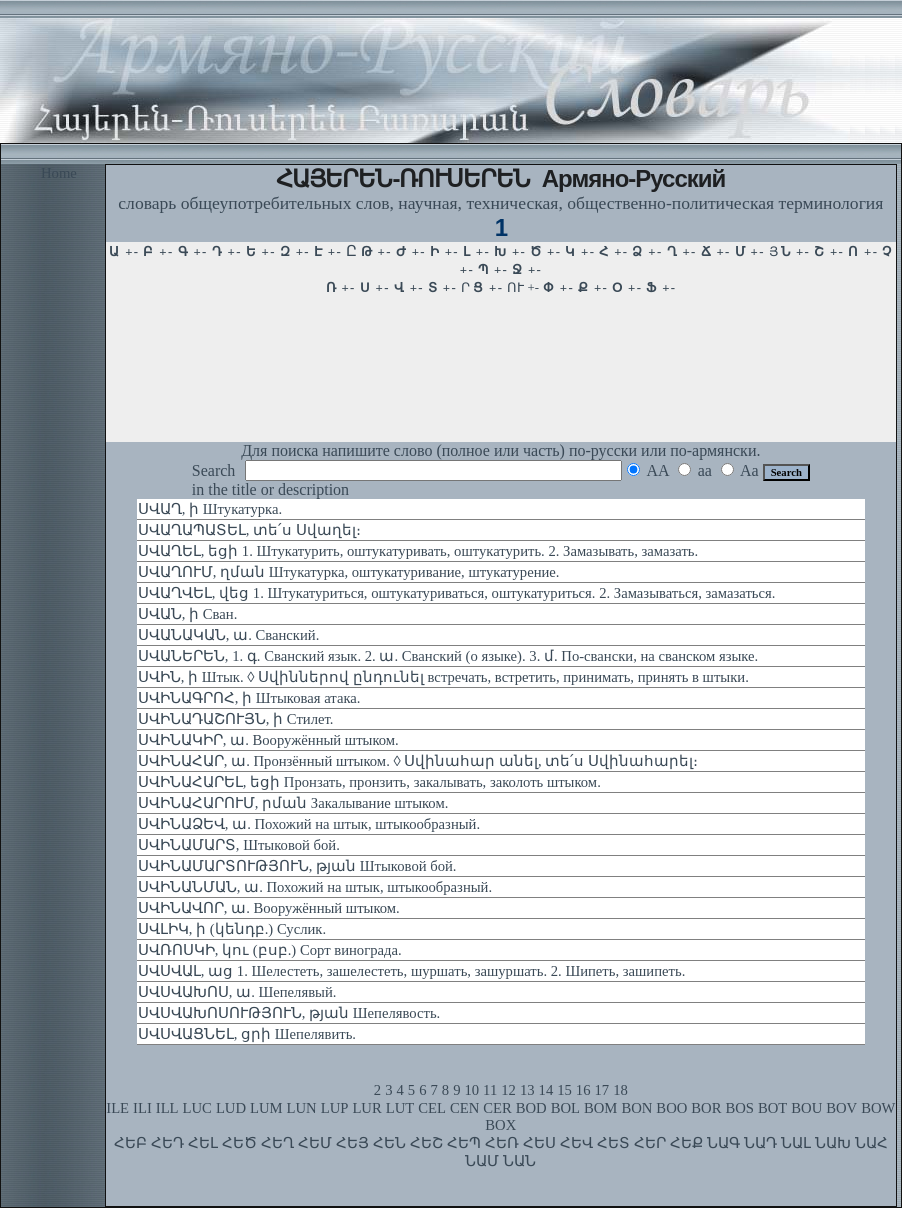 This screenshot has height=1208, width=902. I want to click on ՀԵԾ, so click(239, 1143).